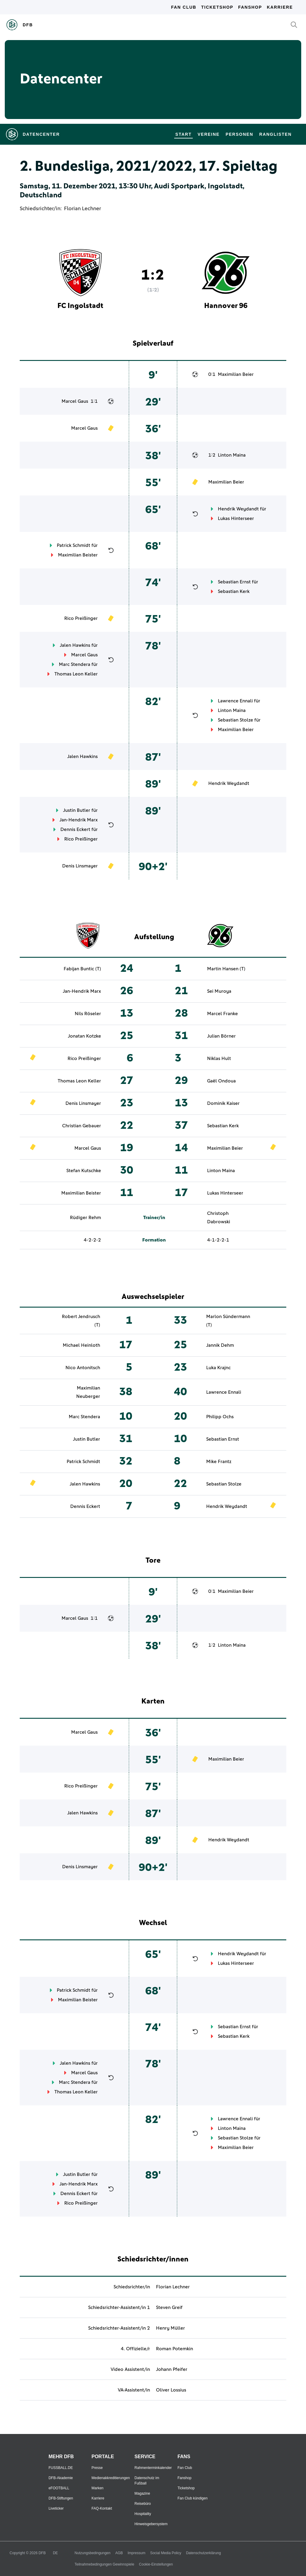 The width and height of the screenshot is (306, 2576). What do you see at coordinates (235, 700) in the screenshot?
I see `Lawrence Ennali` at bounding box center [235, 700].